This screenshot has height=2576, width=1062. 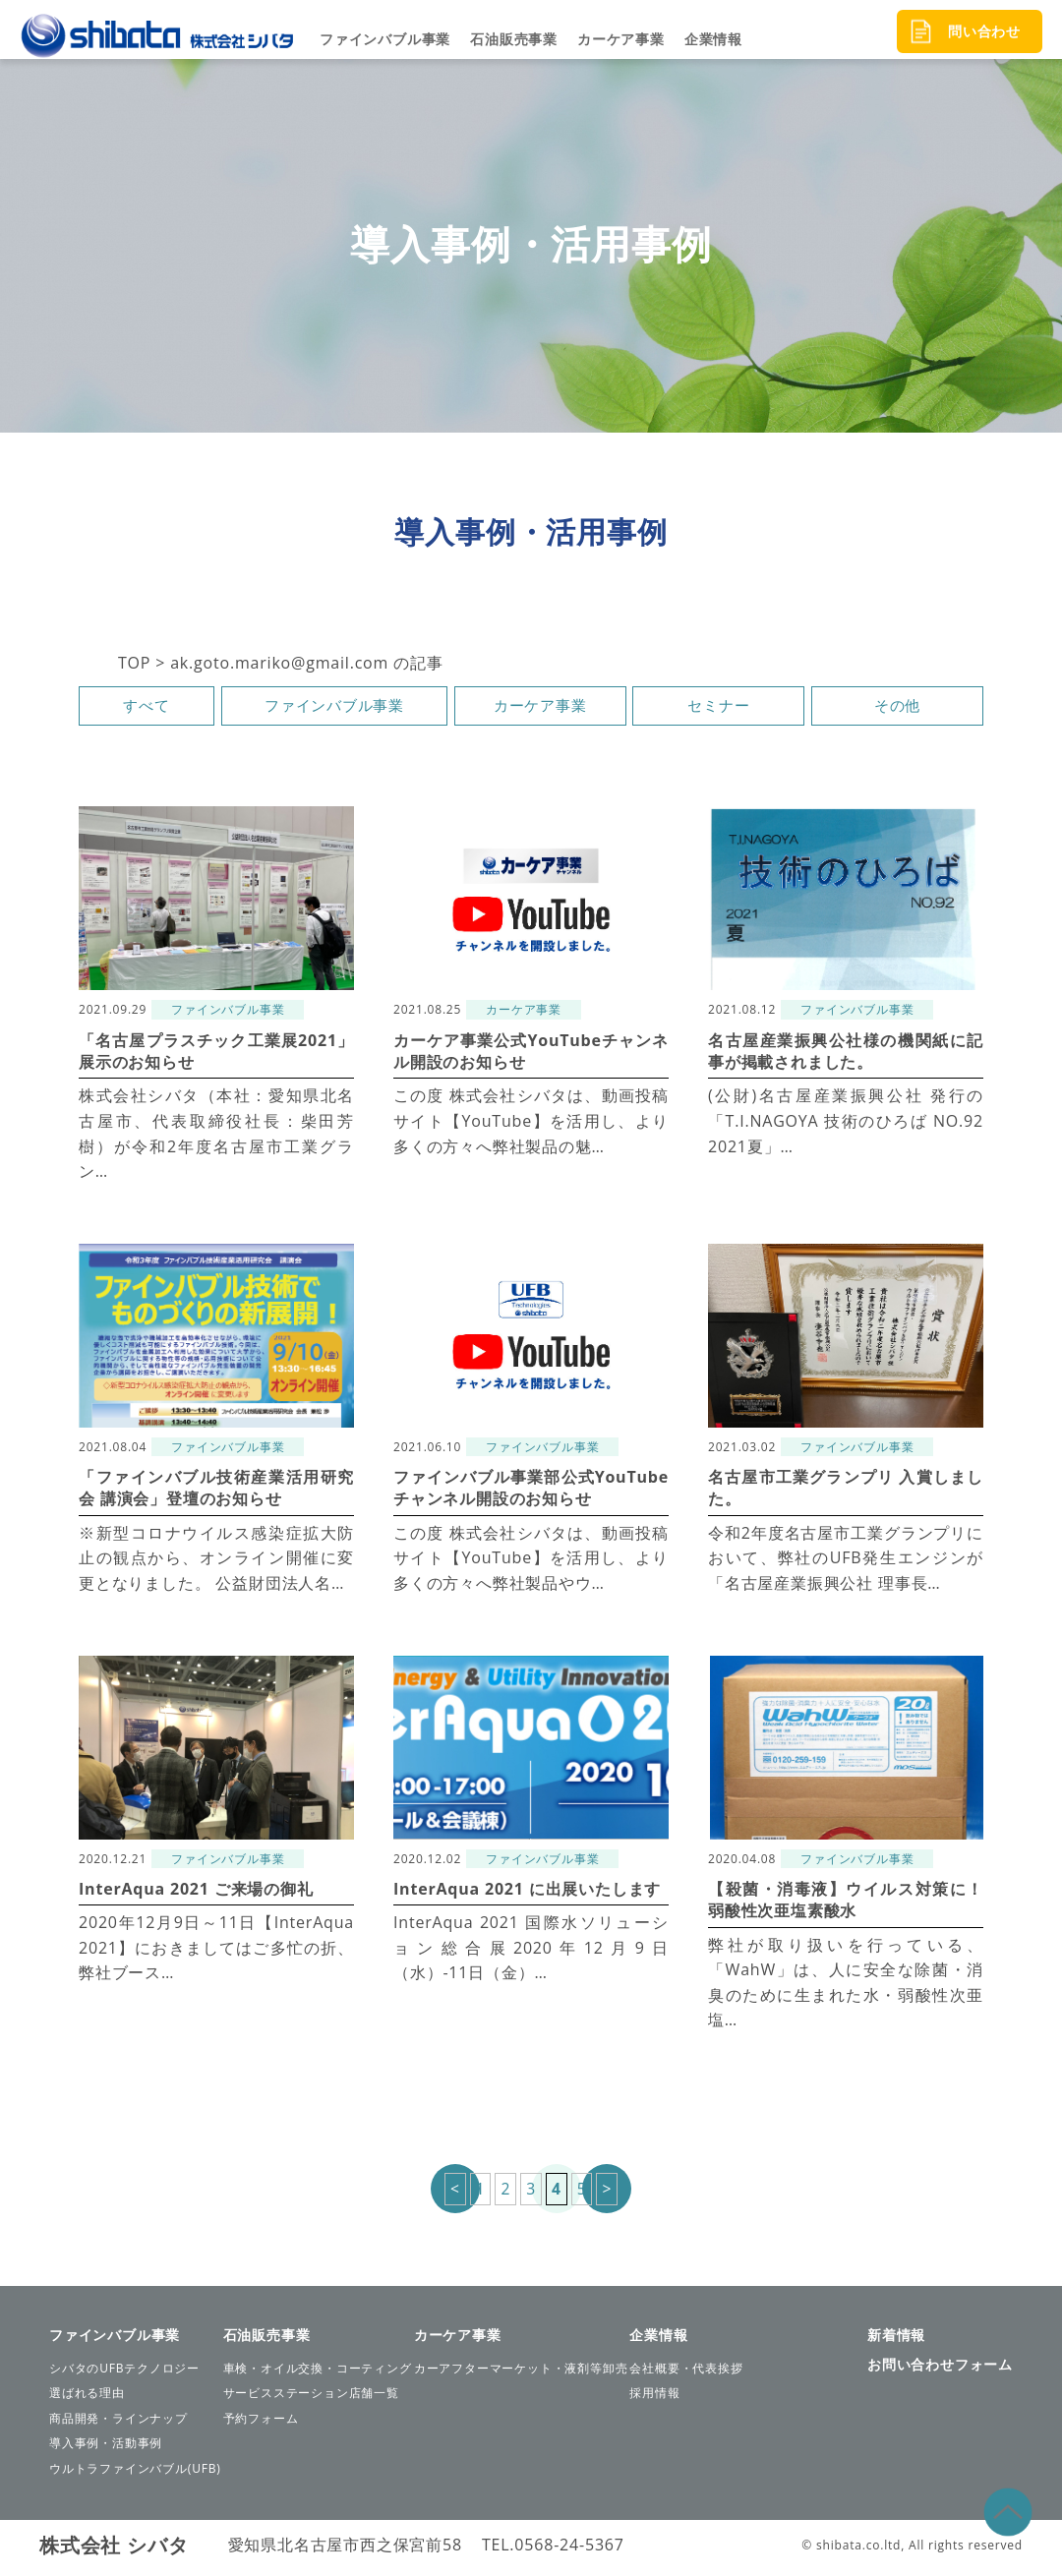 What do you see at coordinates (531, 1492) in the screenshot?
I see `ファインバブル事業部公式YouTubeチャンネル開設のお知らせ` at bounding box center [531, 1492].